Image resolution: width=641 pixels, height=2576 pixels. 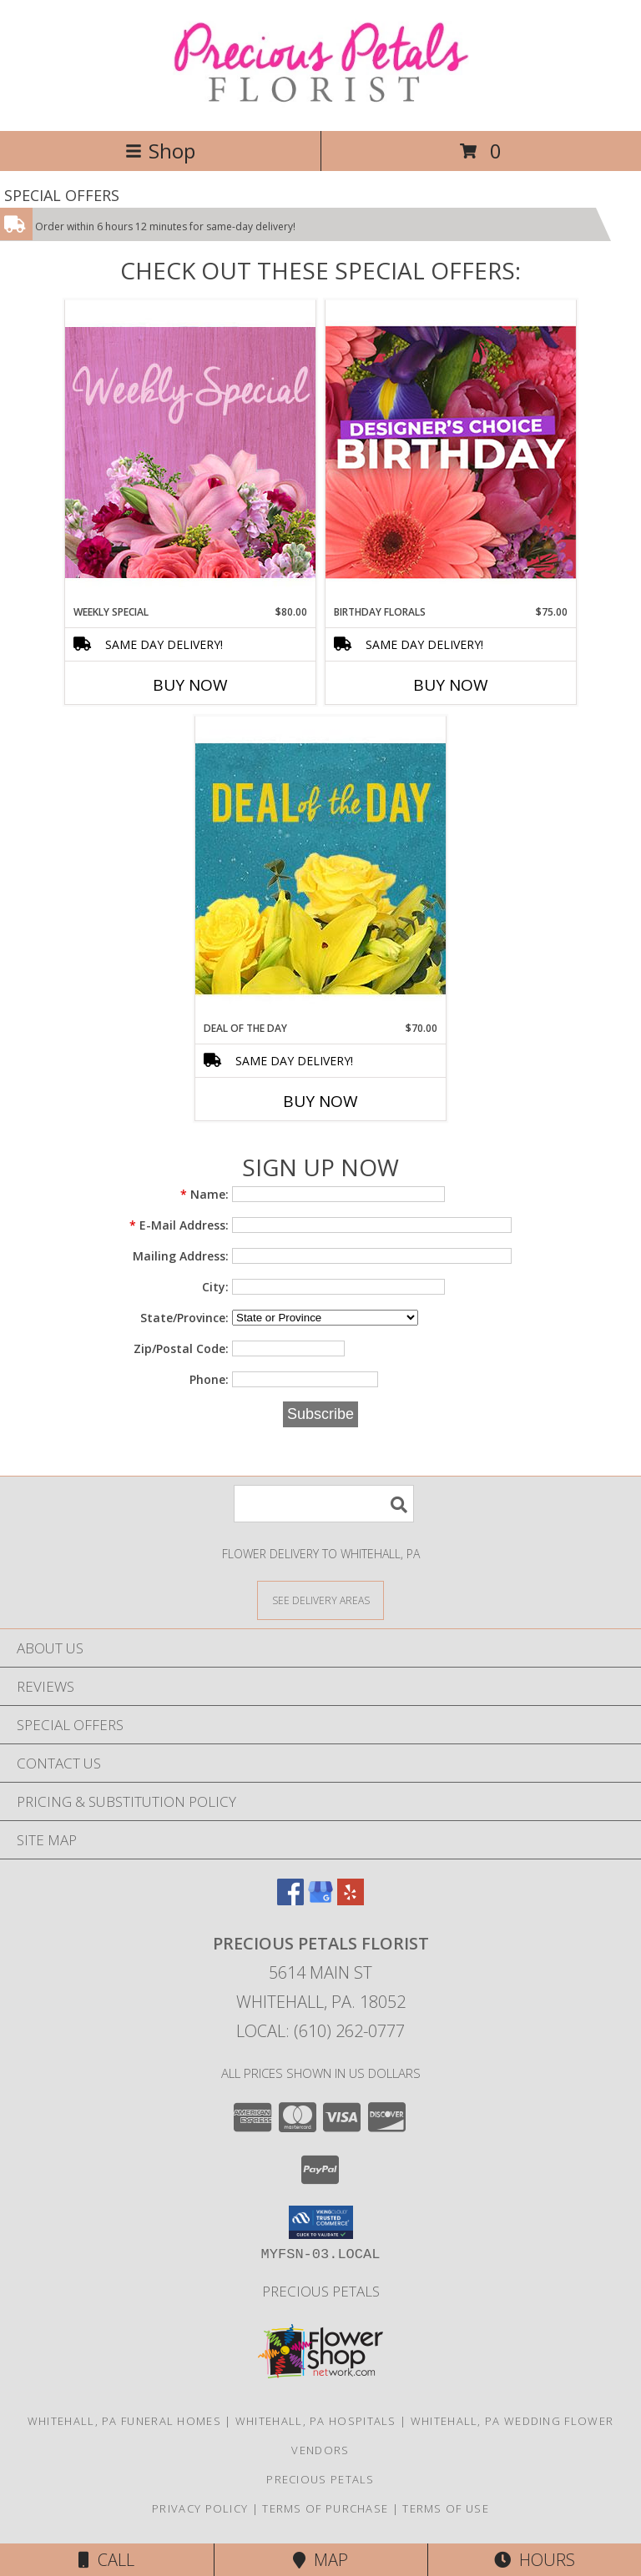 I want to click on Mailing Address:, so click(x=181, y=1256).